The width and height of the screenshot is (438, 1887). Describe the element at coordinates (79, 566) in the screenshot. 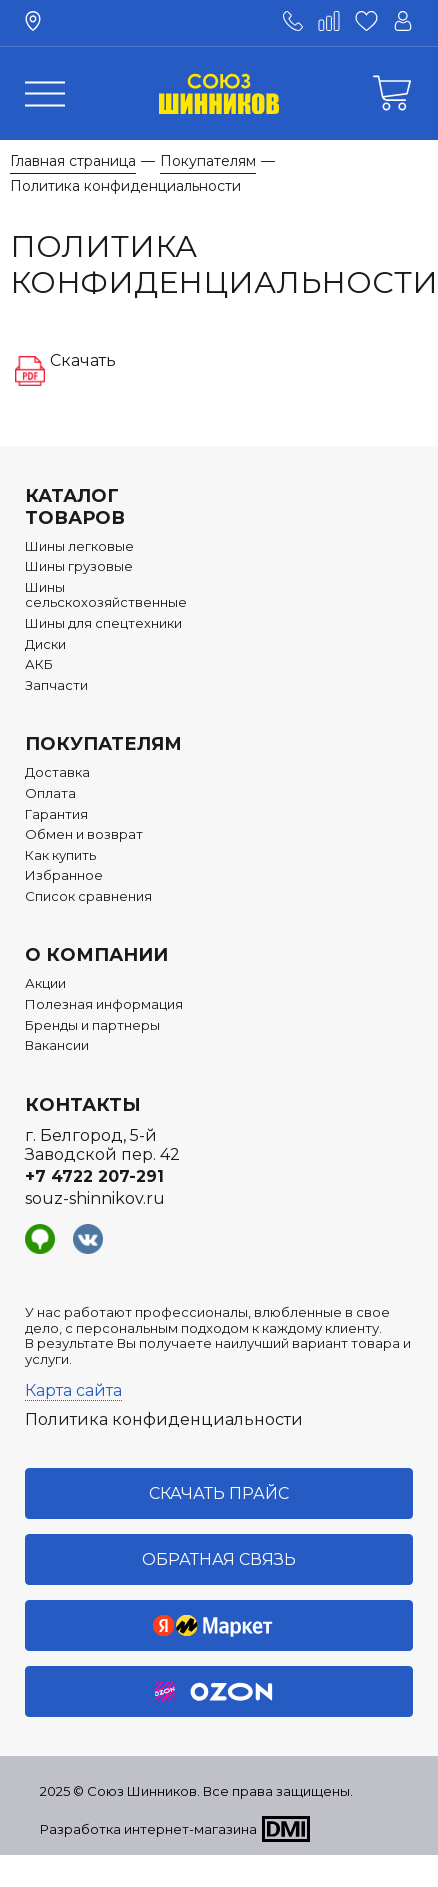

I see `Шины грузовые` at that location.